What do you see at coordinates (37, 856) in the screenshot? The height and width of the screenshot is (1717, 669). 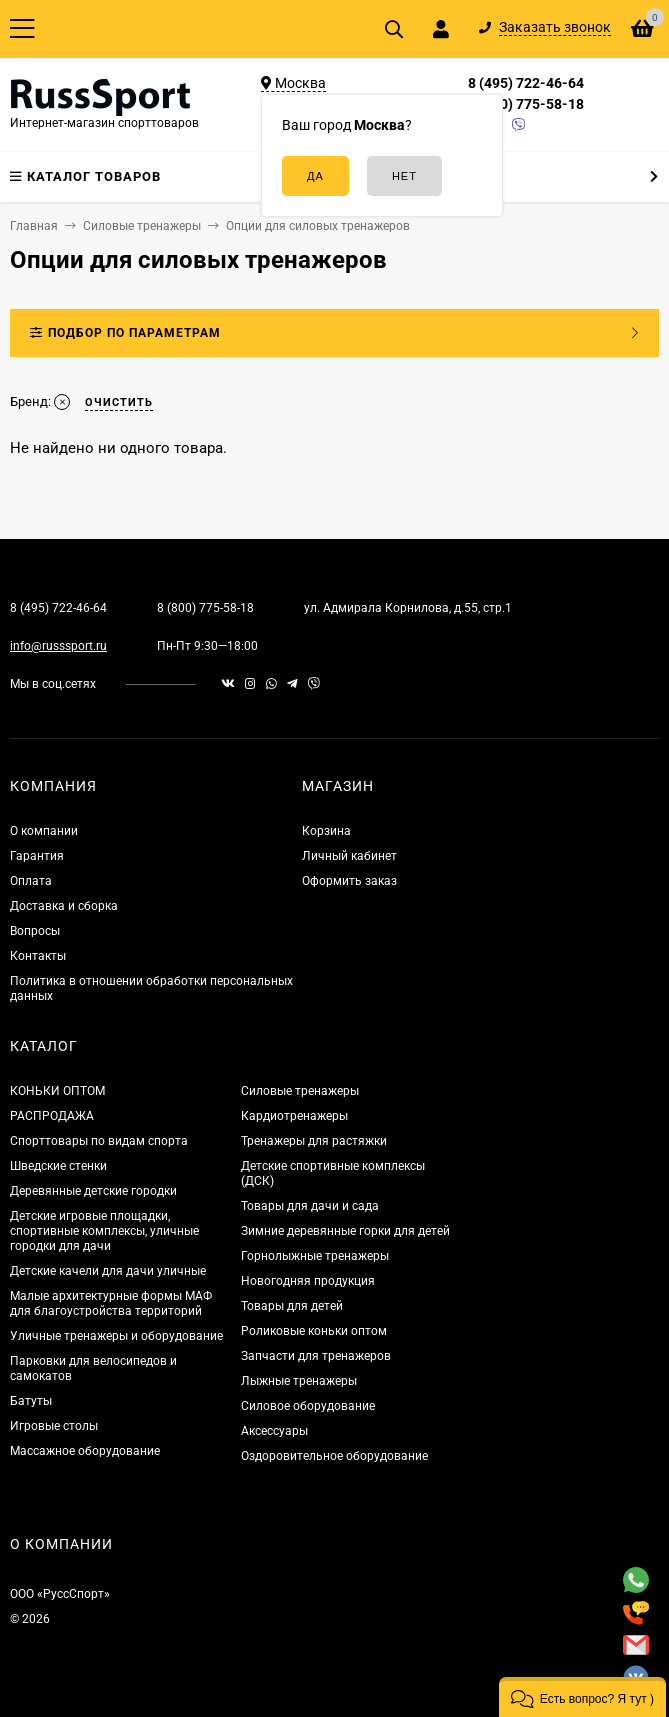 I see `Гарантия` at bounding box center [37, 856].